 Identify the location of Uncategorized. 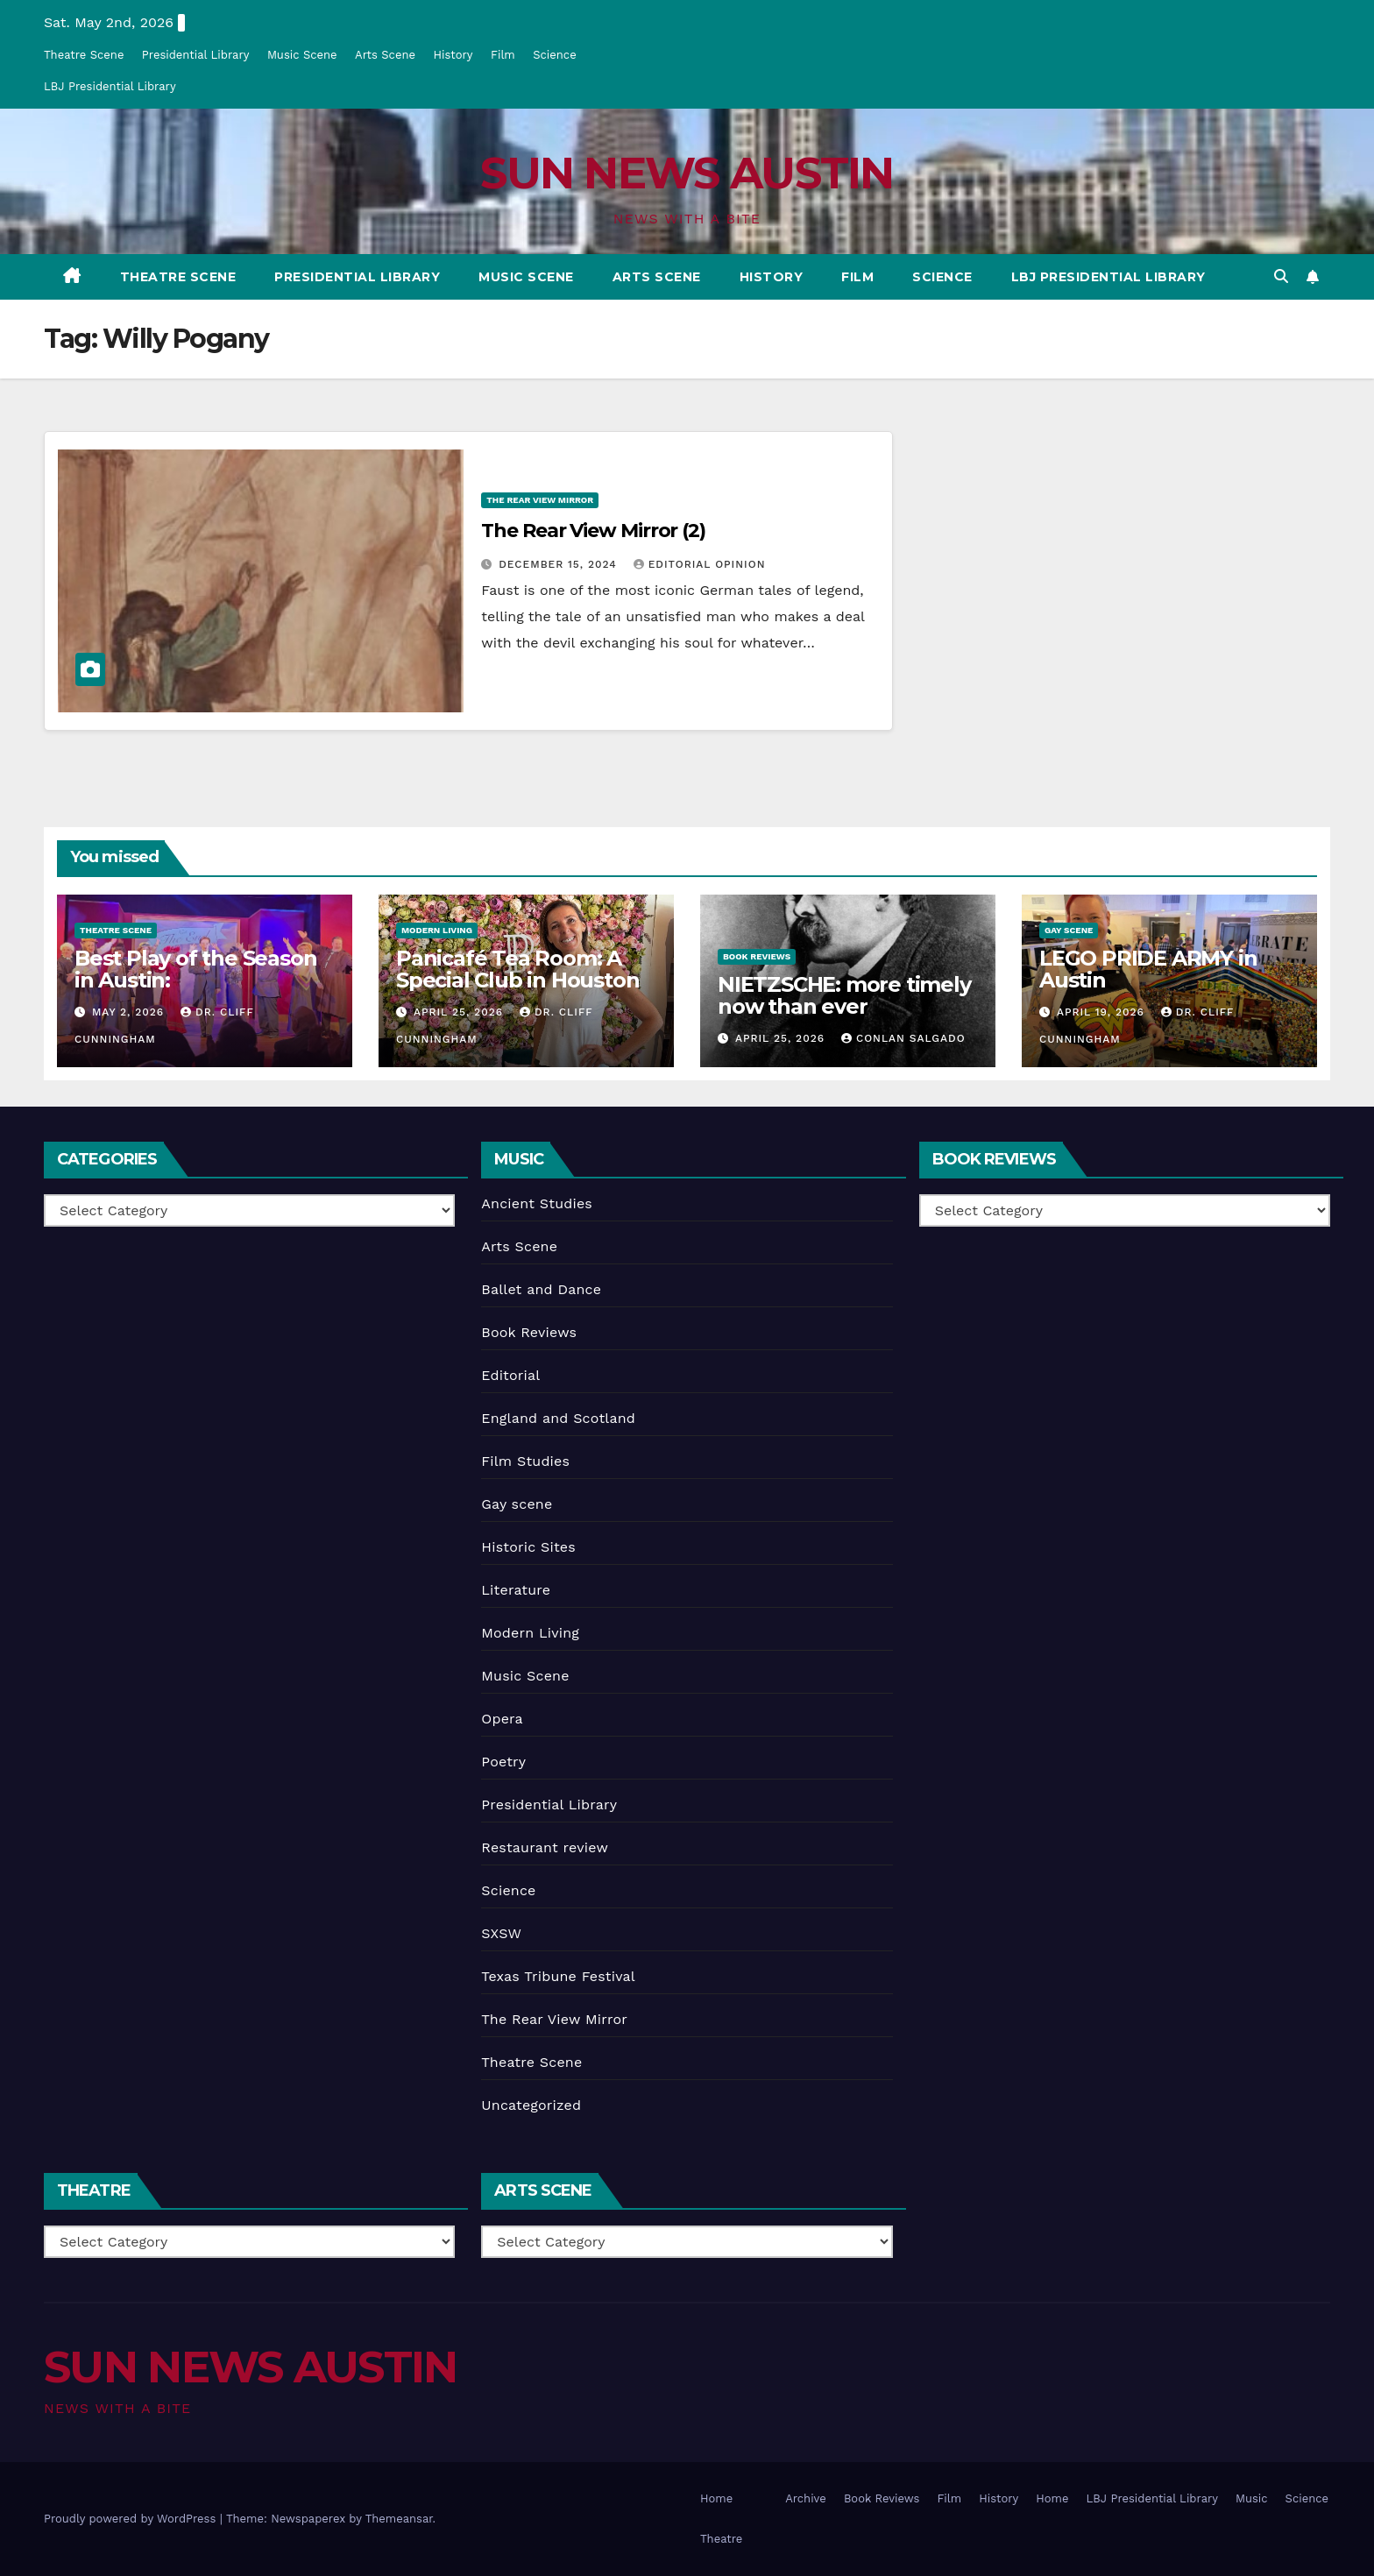
(531, 2105).